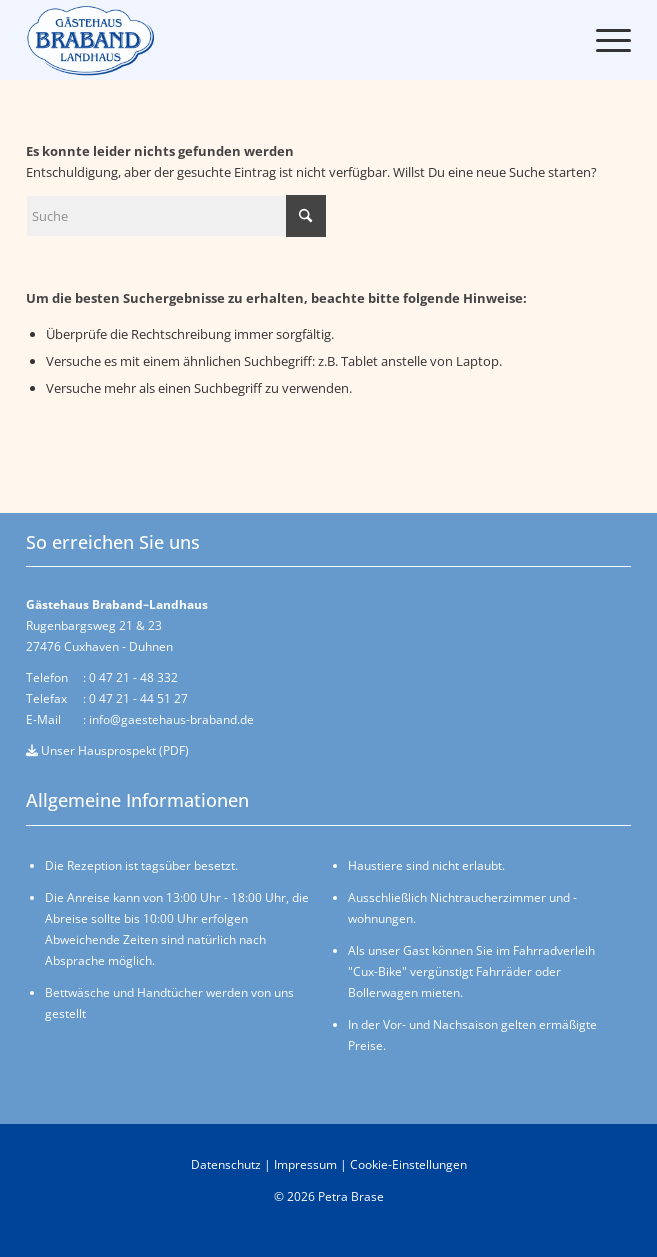  What do you see at coordinates (133, 677) in the screenshot?
I see `0 47 21 - 48 332` at bounding box center [133, 677].